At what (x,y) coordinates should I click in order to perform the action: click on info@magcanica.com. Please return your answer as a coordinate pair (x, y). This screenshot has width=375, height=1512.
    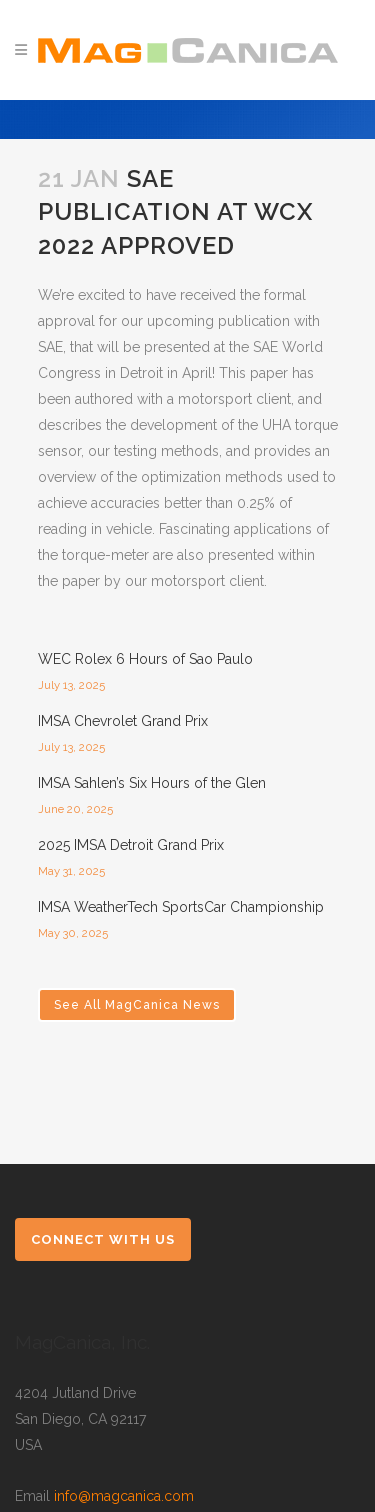
    Looking at the image, I should click on (124, 1496).